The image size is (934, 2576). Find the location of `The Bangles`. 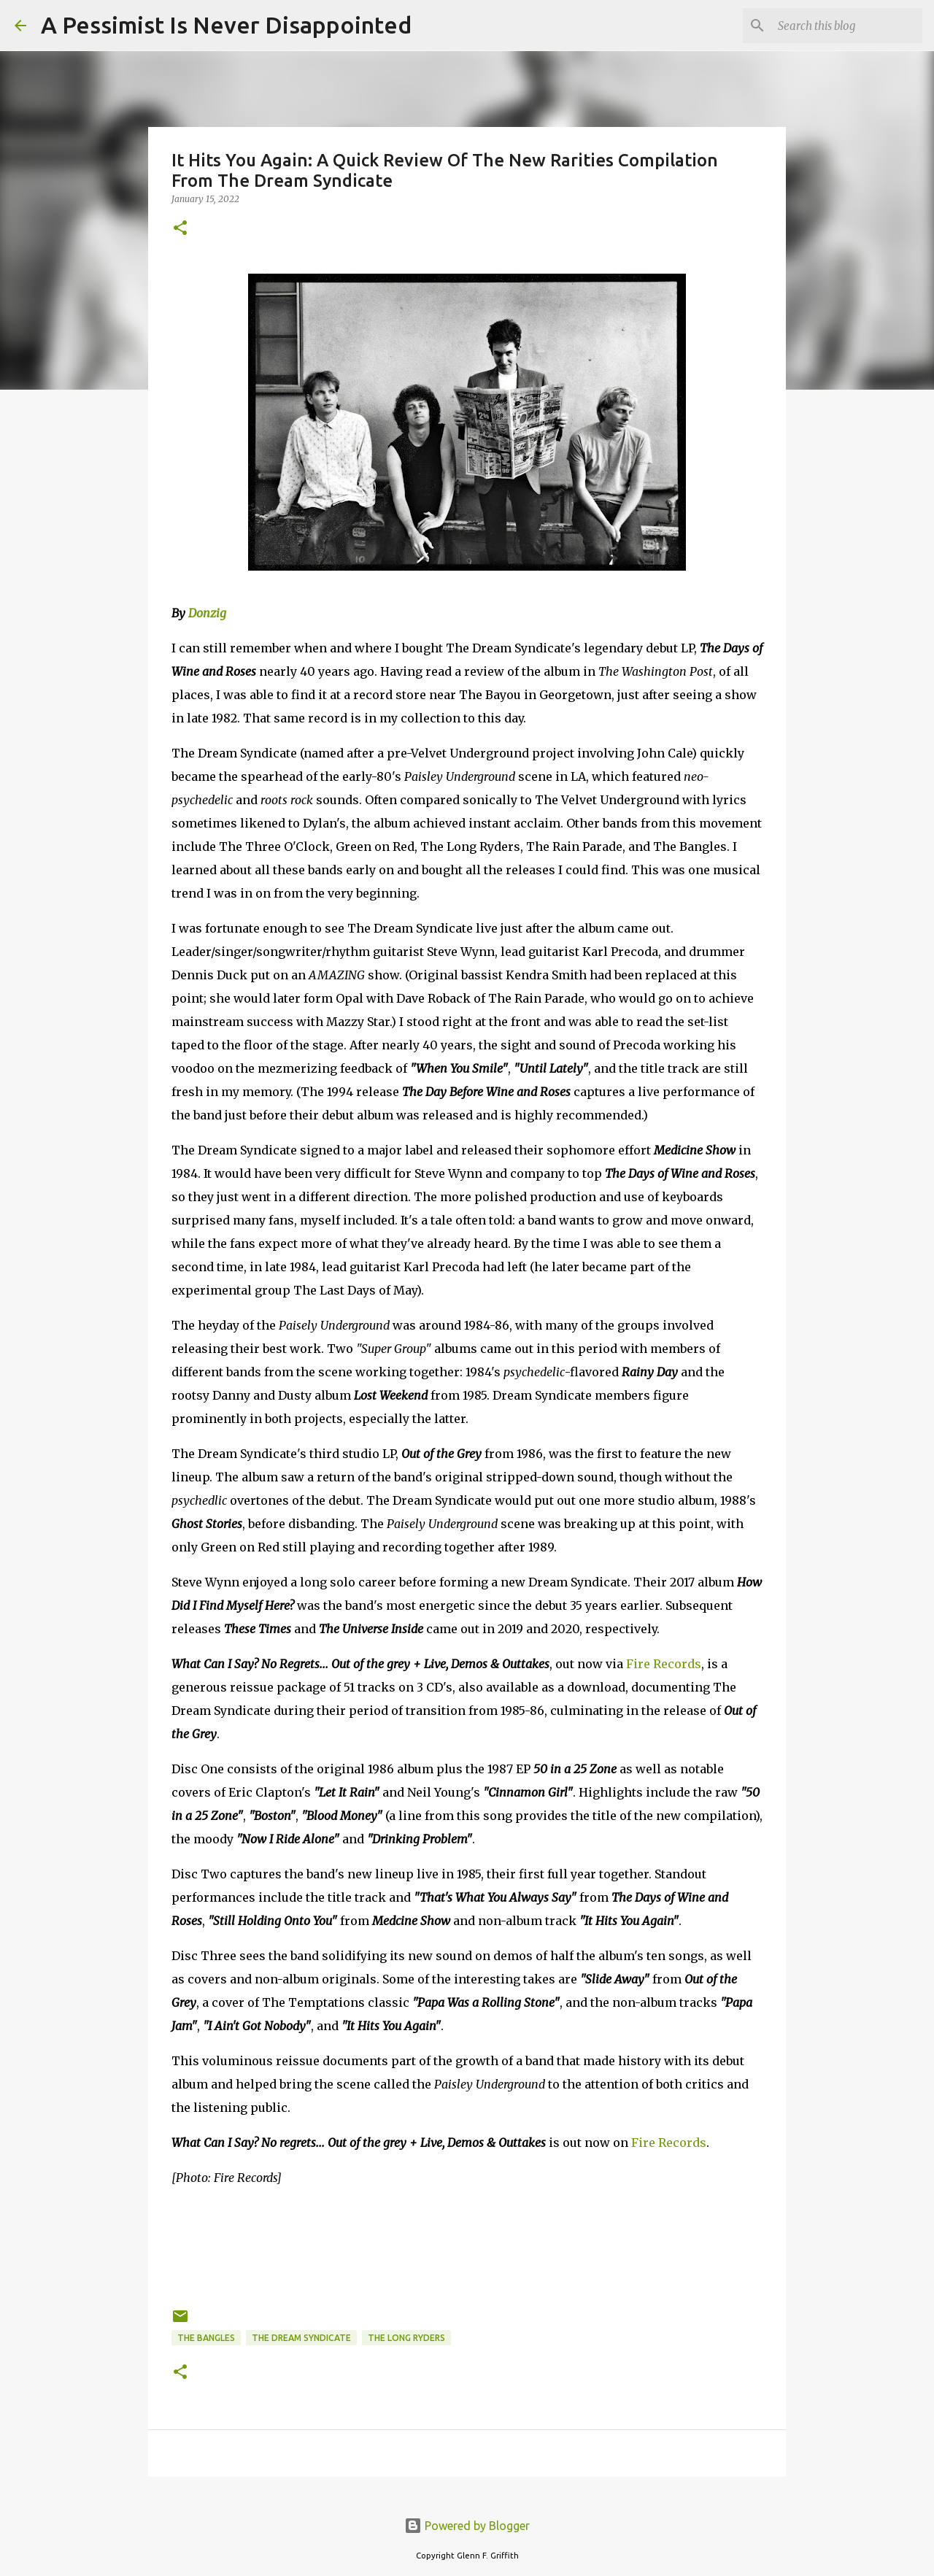

The Bangles is located at coordinates (206, 2337).